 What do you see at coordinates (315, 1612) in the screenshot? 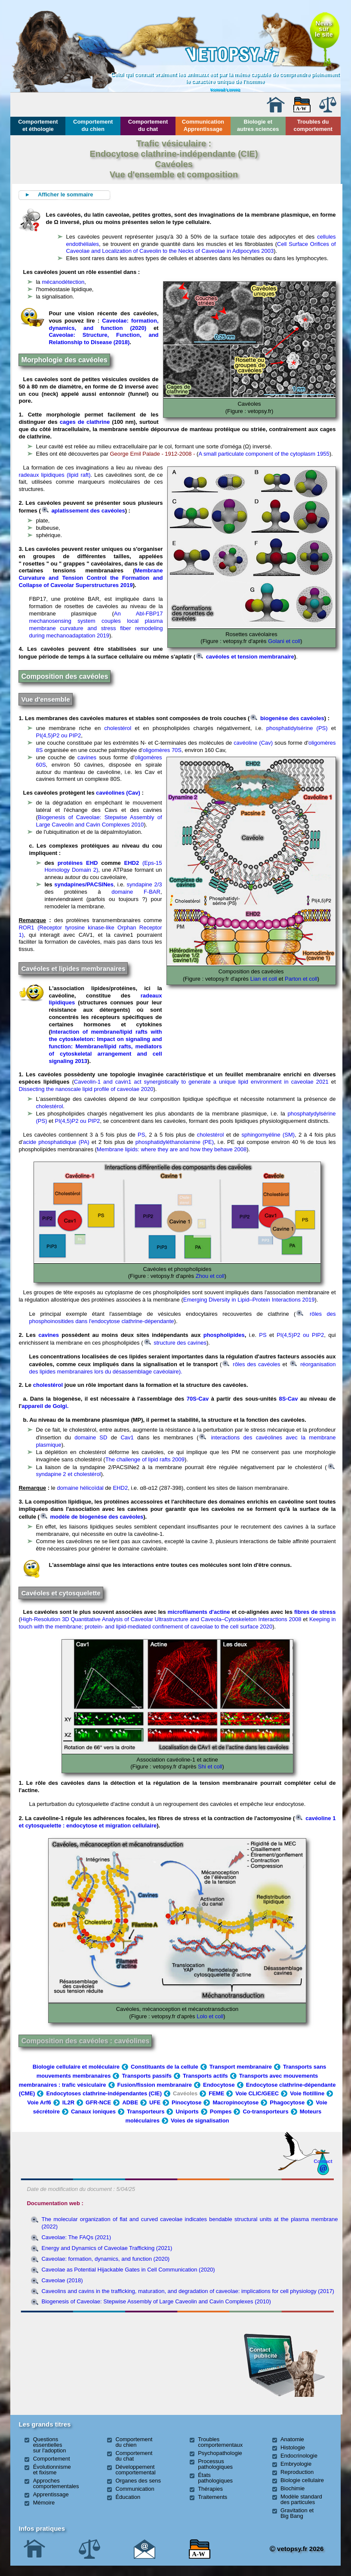
I see `fibres de stress` at bounding box center [315, 1612].